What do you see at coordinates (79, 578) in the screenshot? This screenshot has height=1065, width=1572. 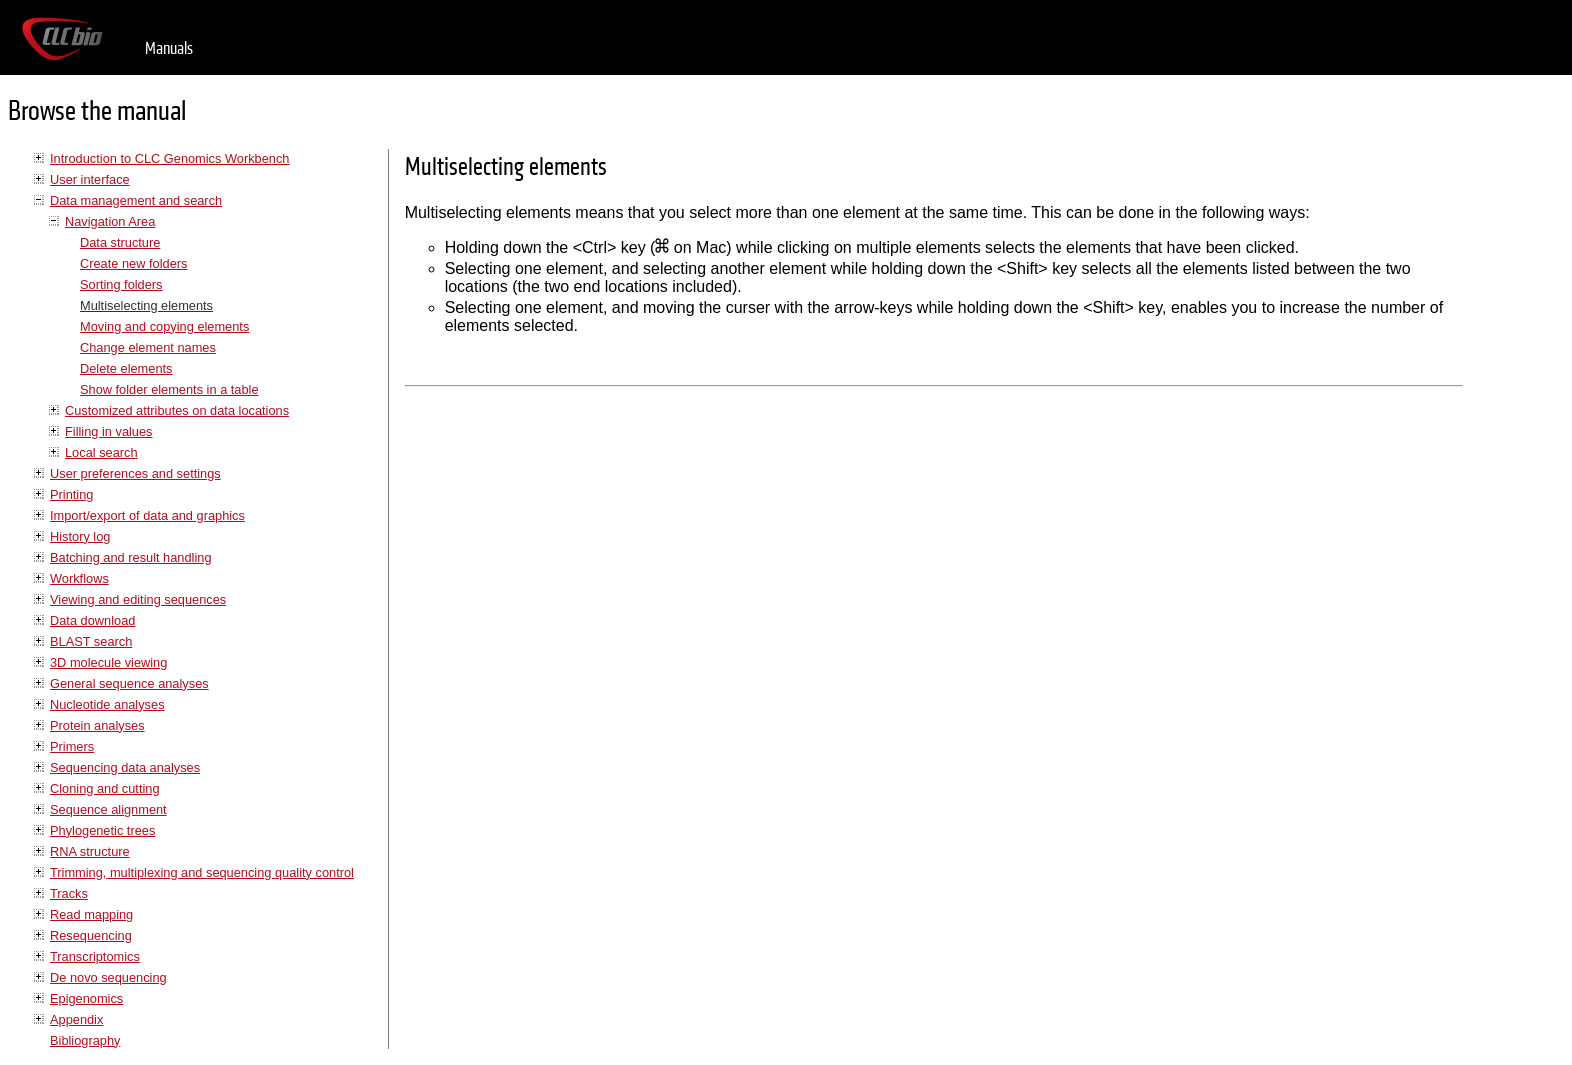 I see `Workflows` at bounding box center [79, 578].